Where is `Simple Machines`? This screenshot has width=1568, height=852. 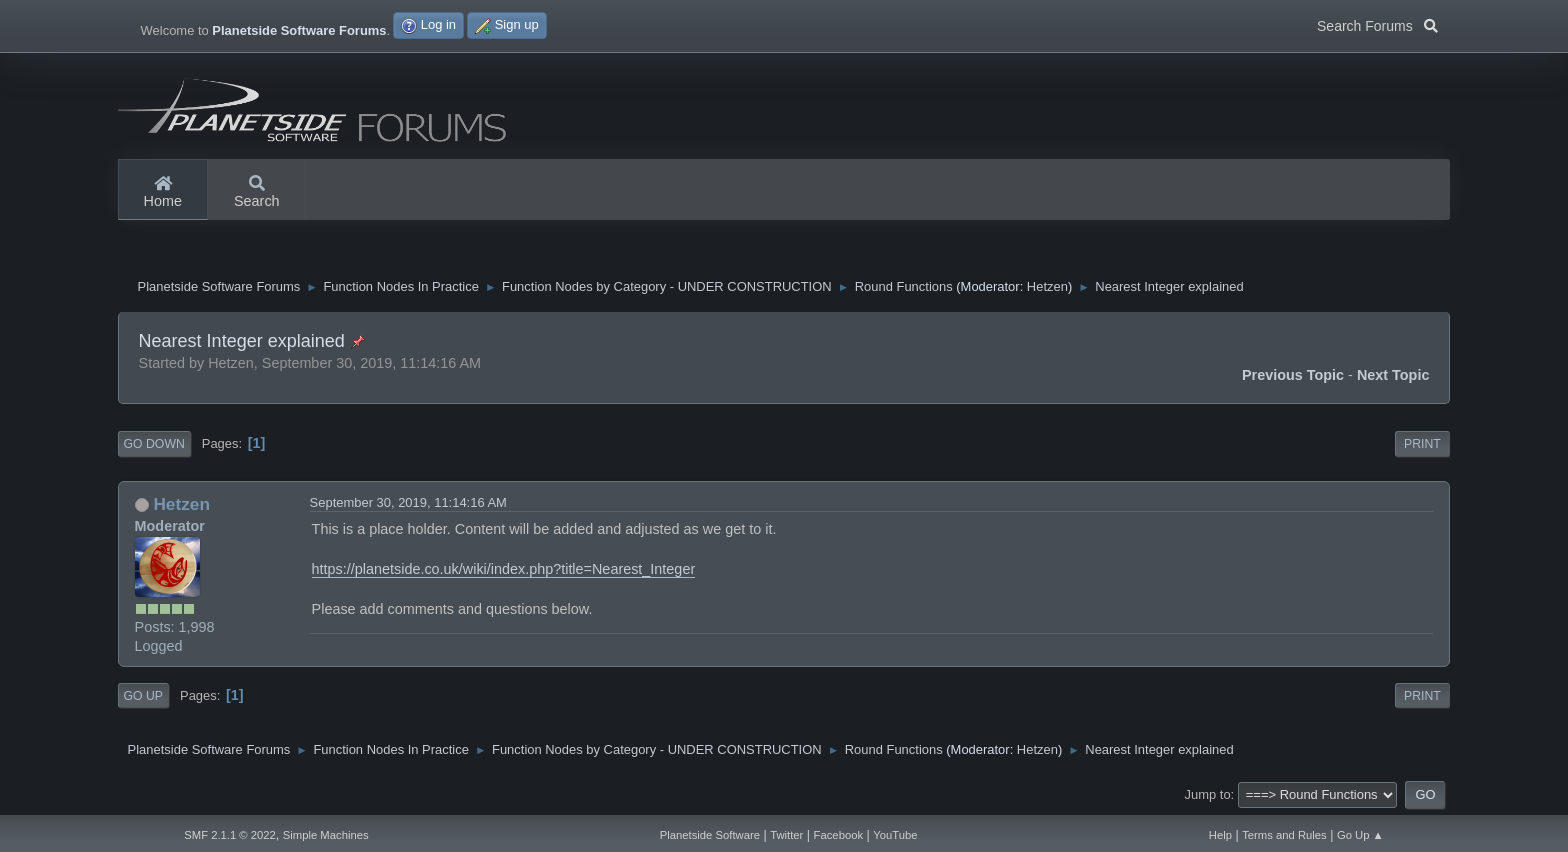 Simple Machines is located at coordinates (326, 835).